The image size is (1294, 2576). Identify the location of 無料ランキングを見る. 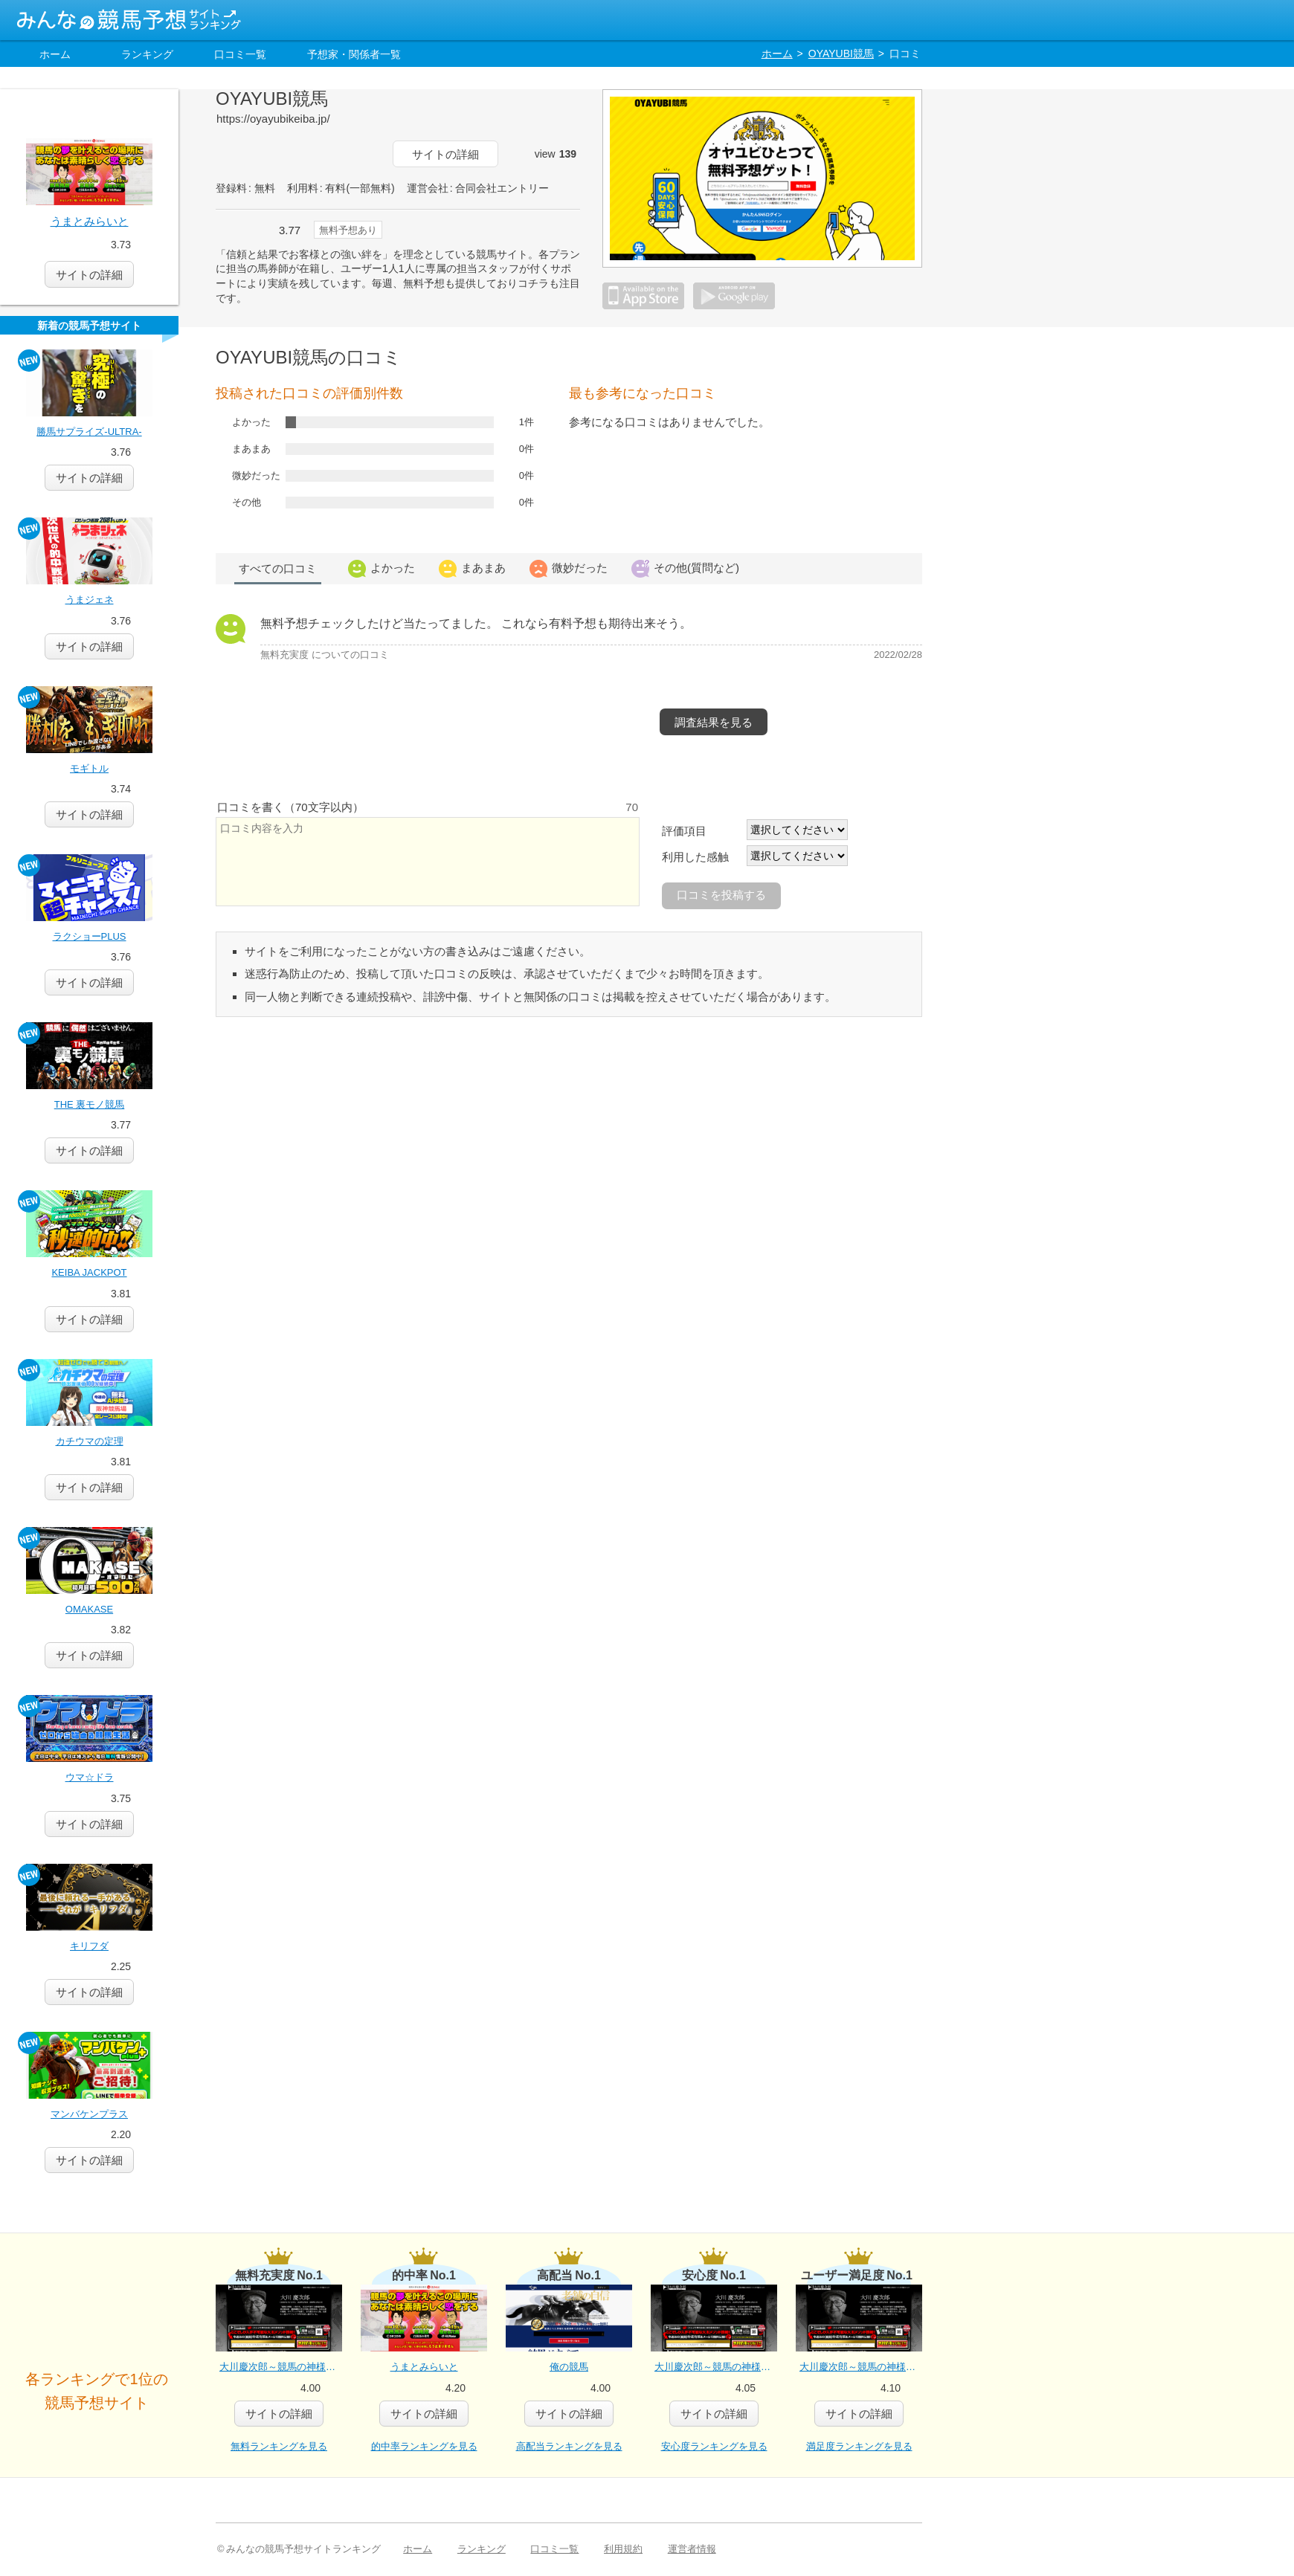
(279, 2446).